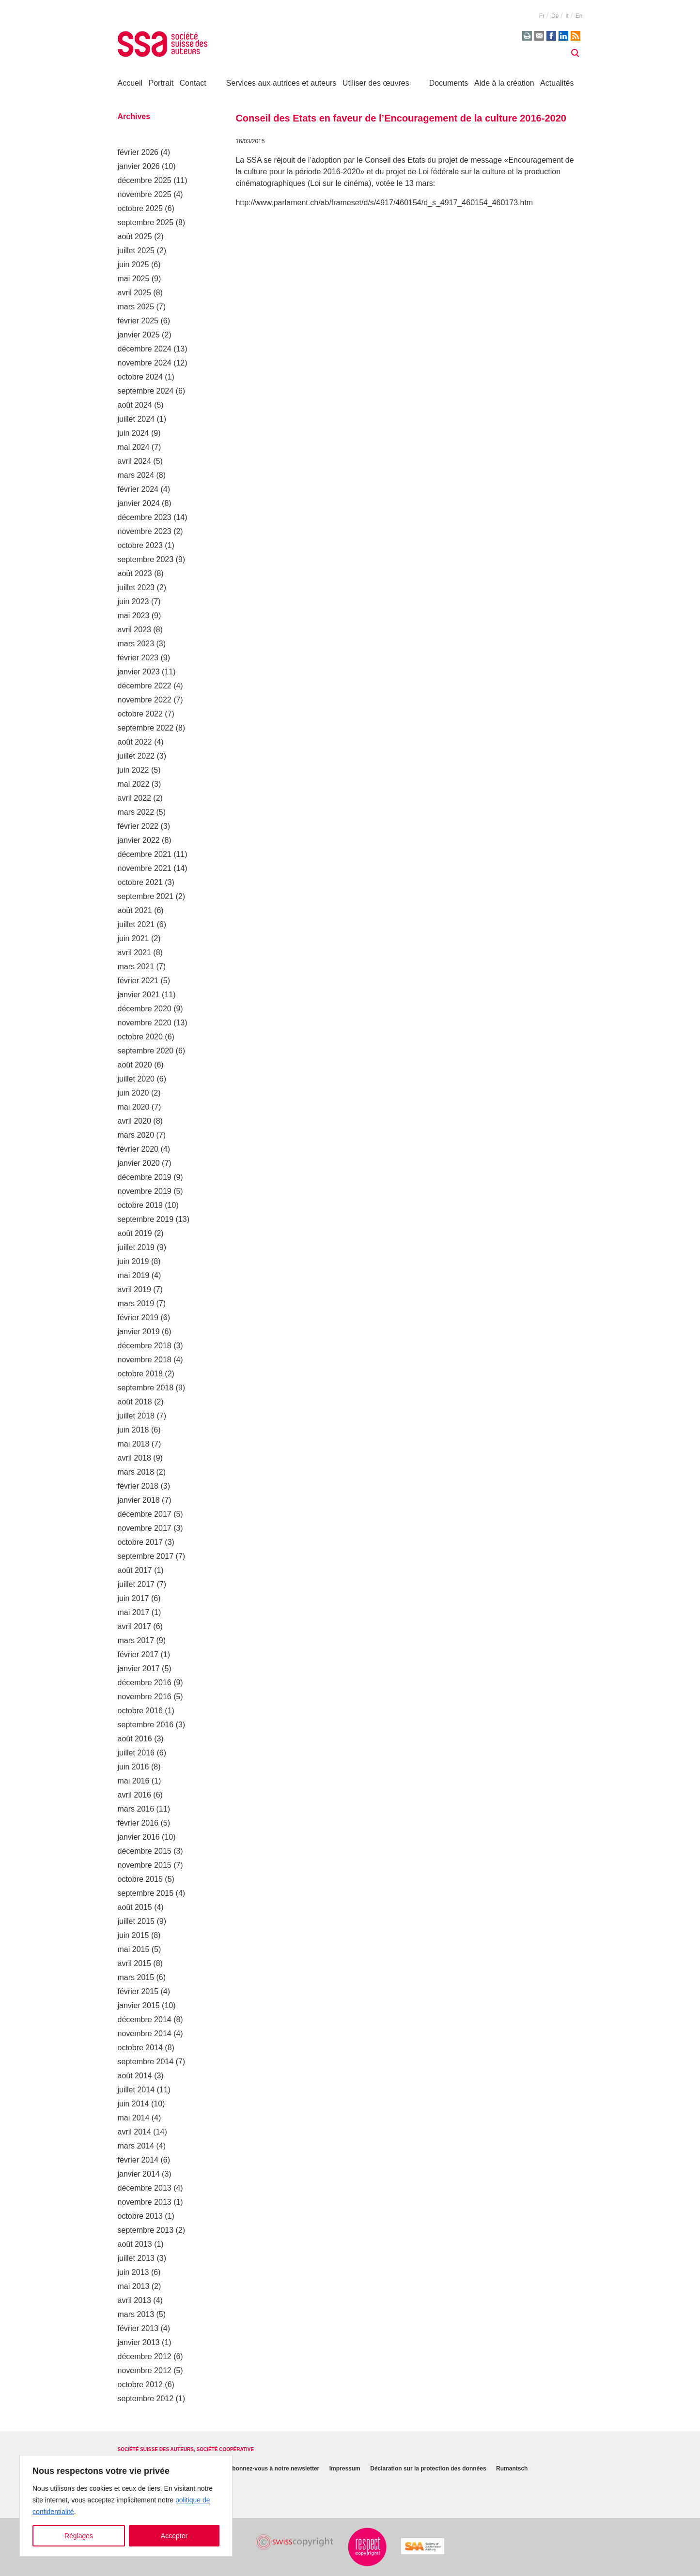  I want to click on août 2025, so click(135, 236).